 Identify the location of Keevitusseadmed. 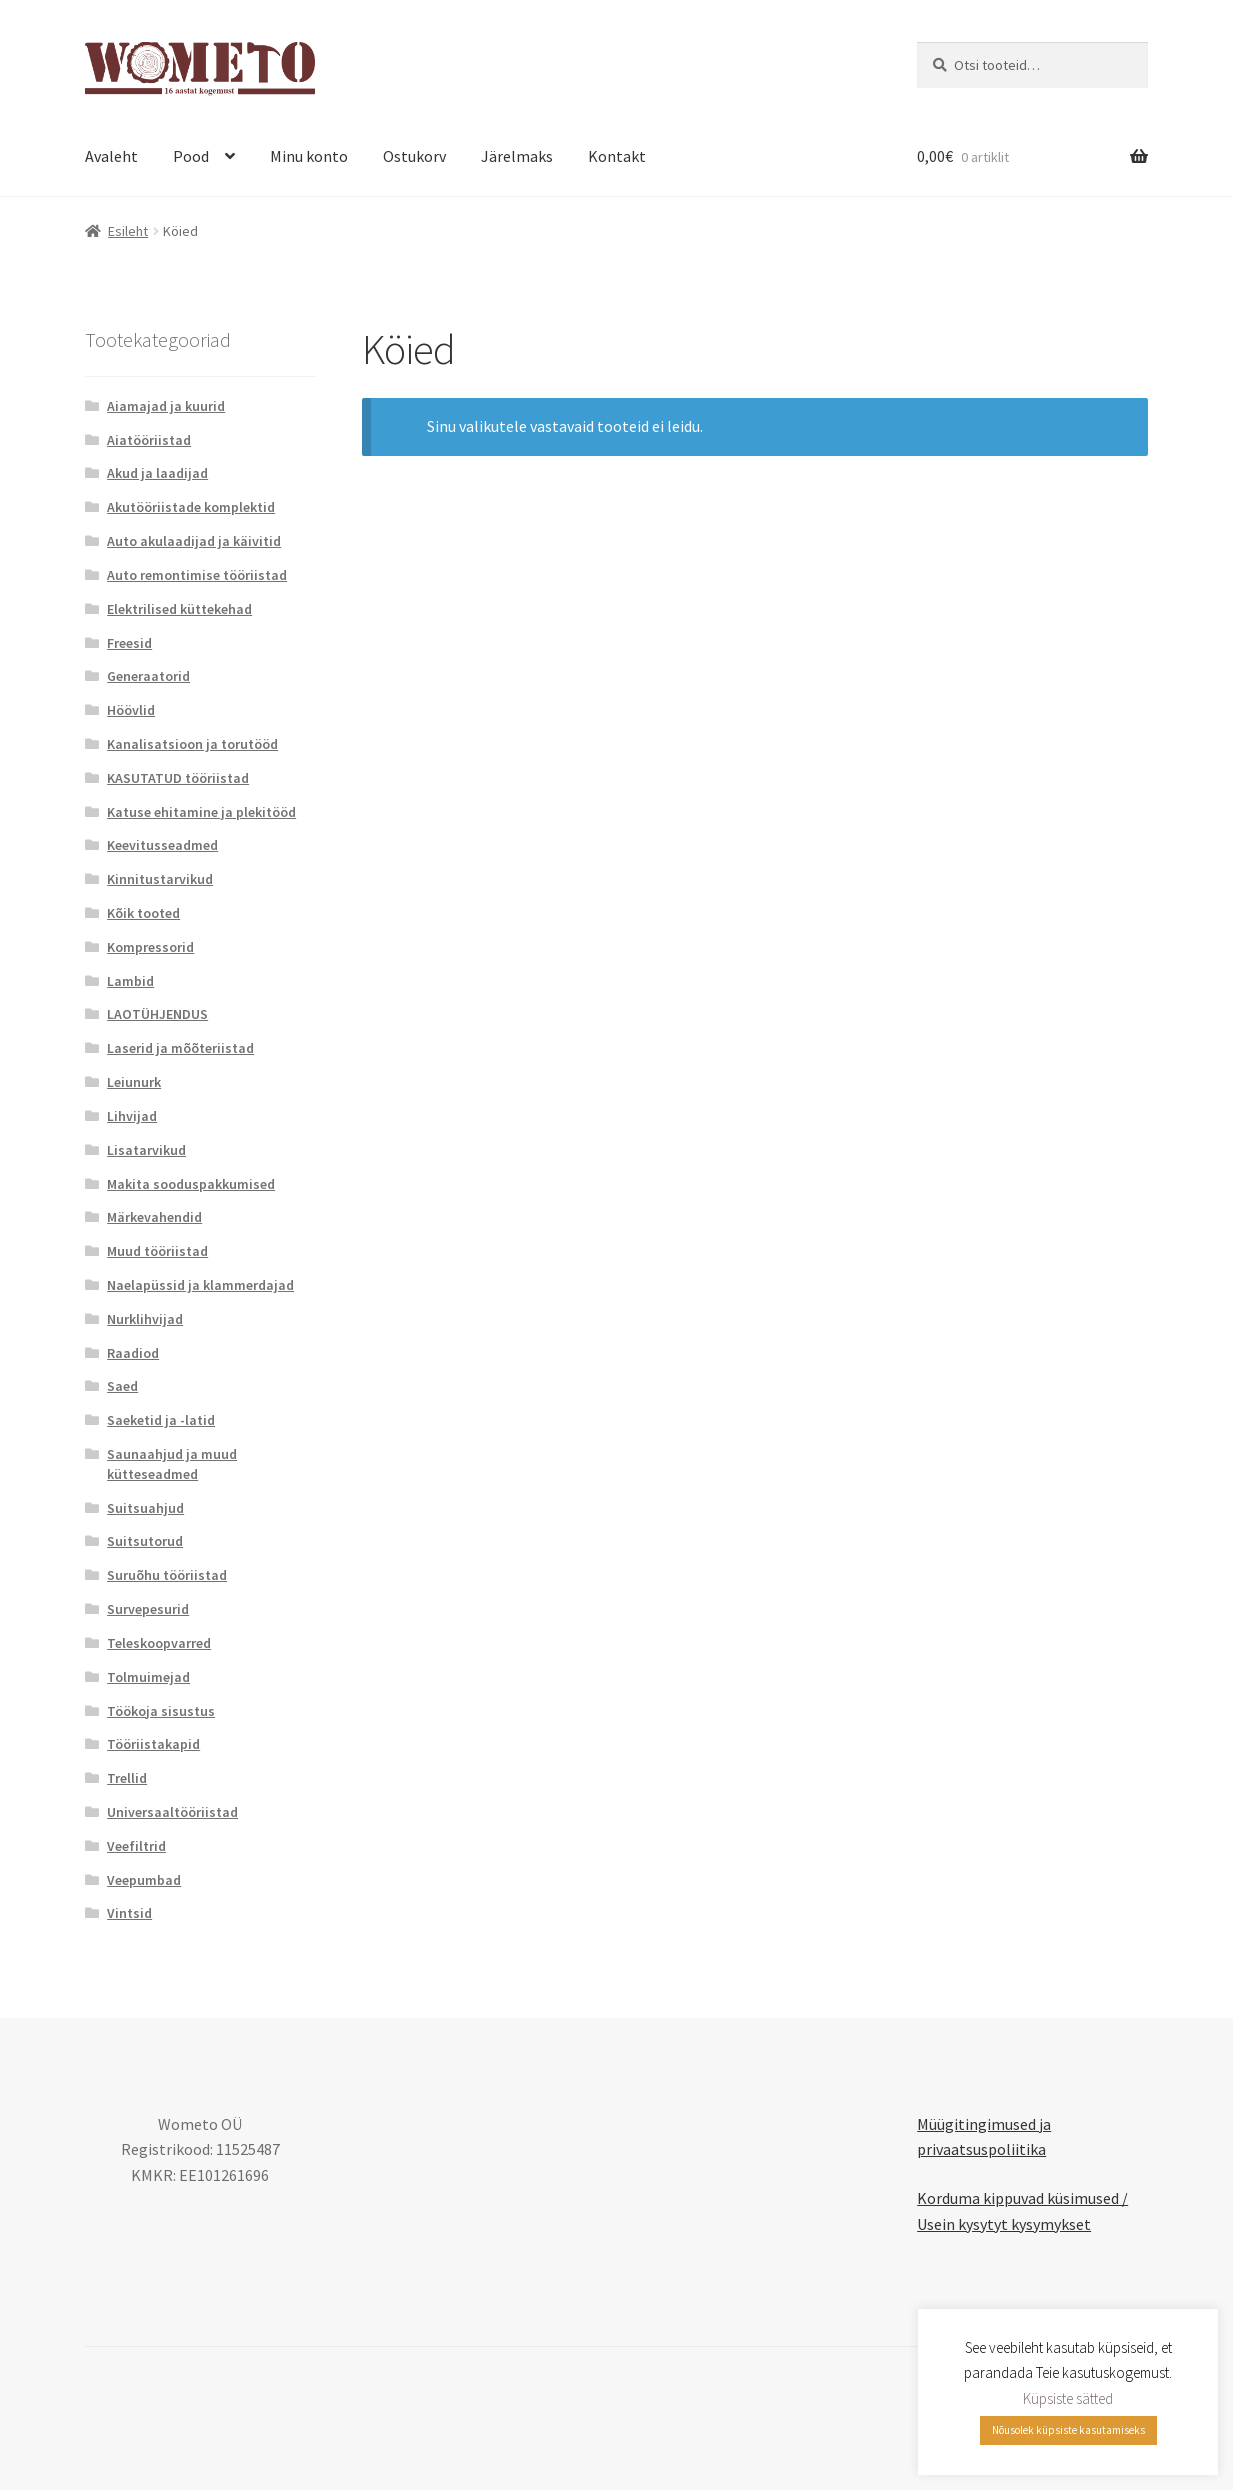
(162, 845).